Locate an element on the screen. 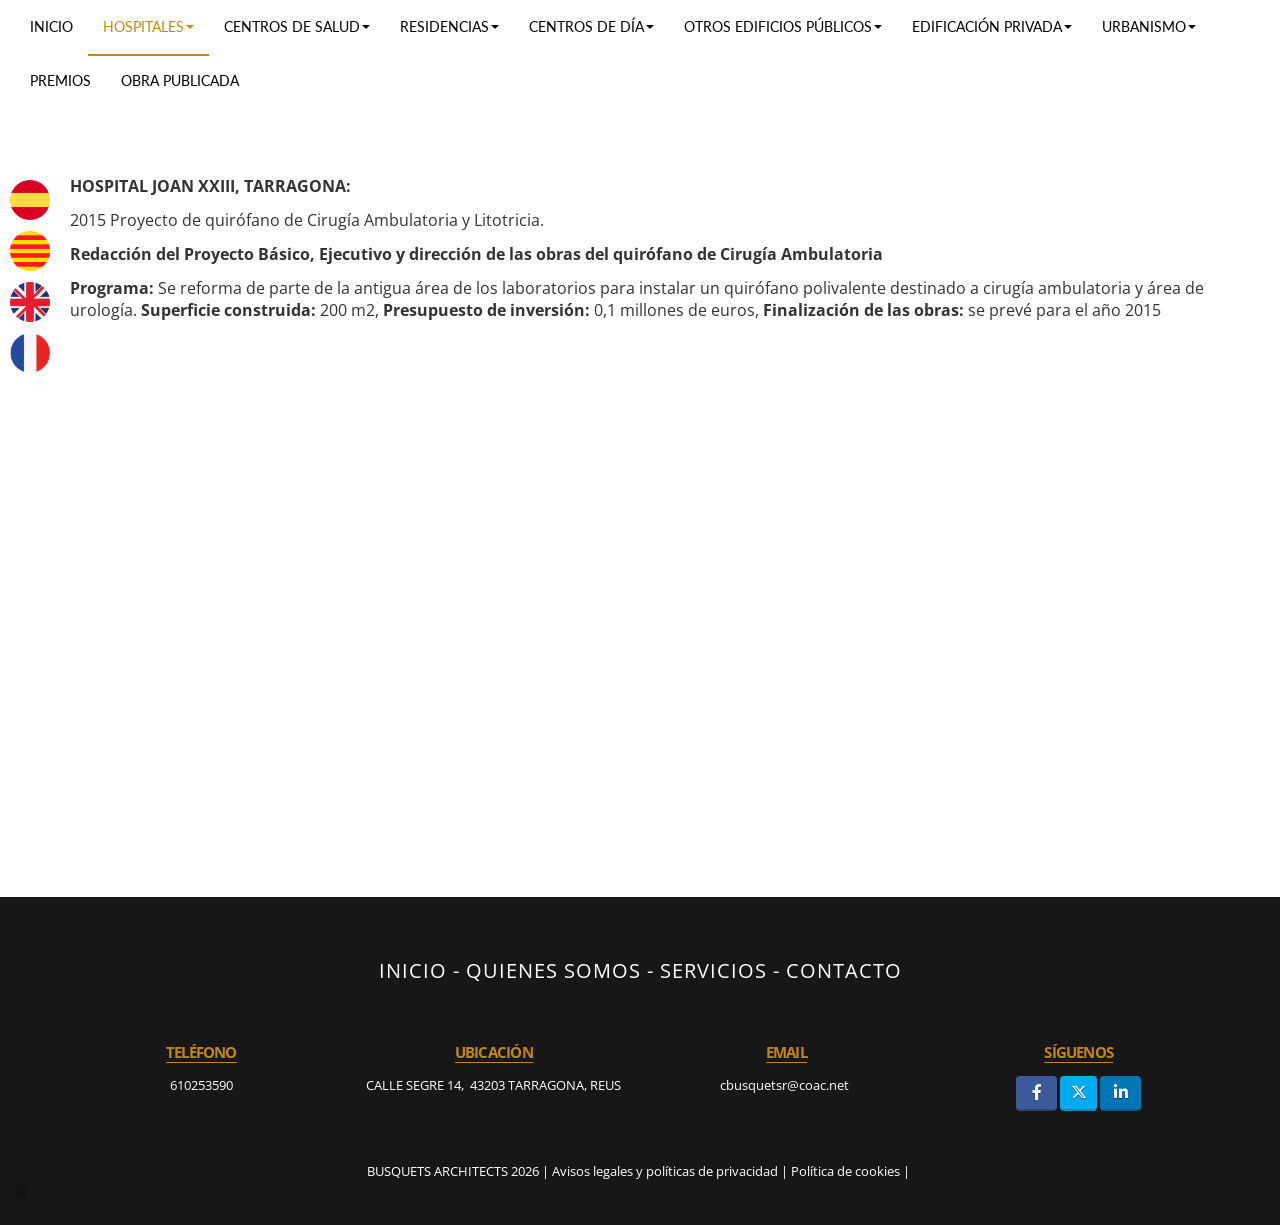  Política de cookies is located at coordinates (845, 1171).